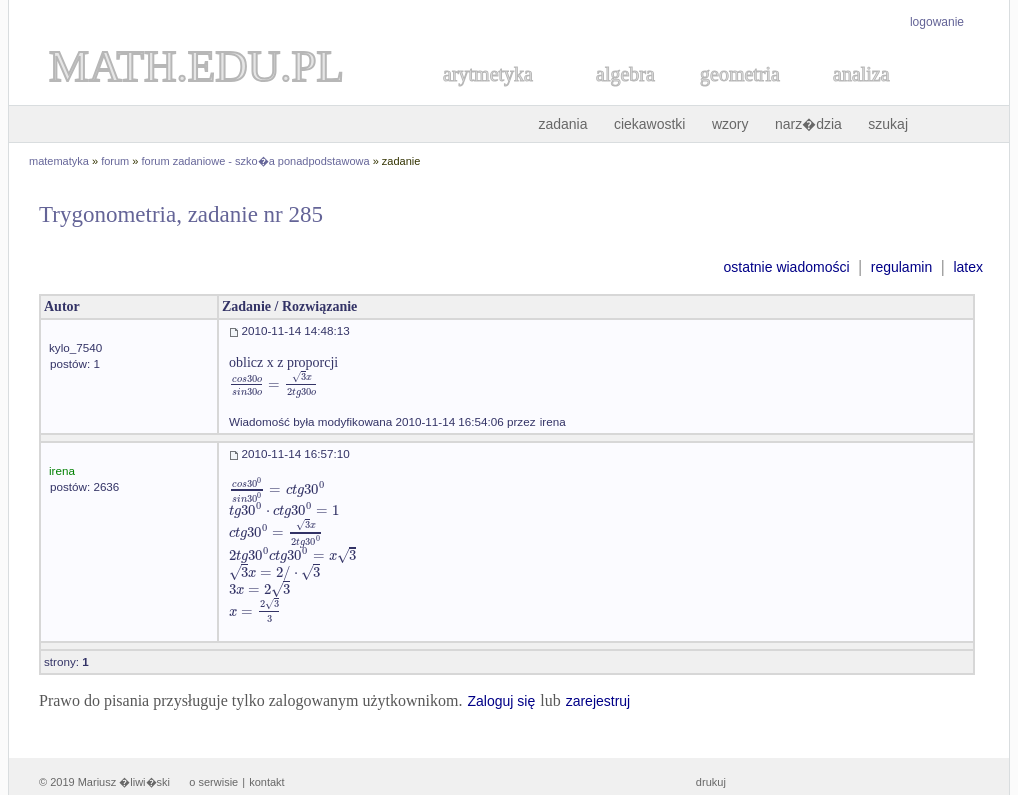 The width and height of the screenshot is (1018, 795). Describe the element at coordinates (730, 124) in the screenshot. I see `wzory` at that location.